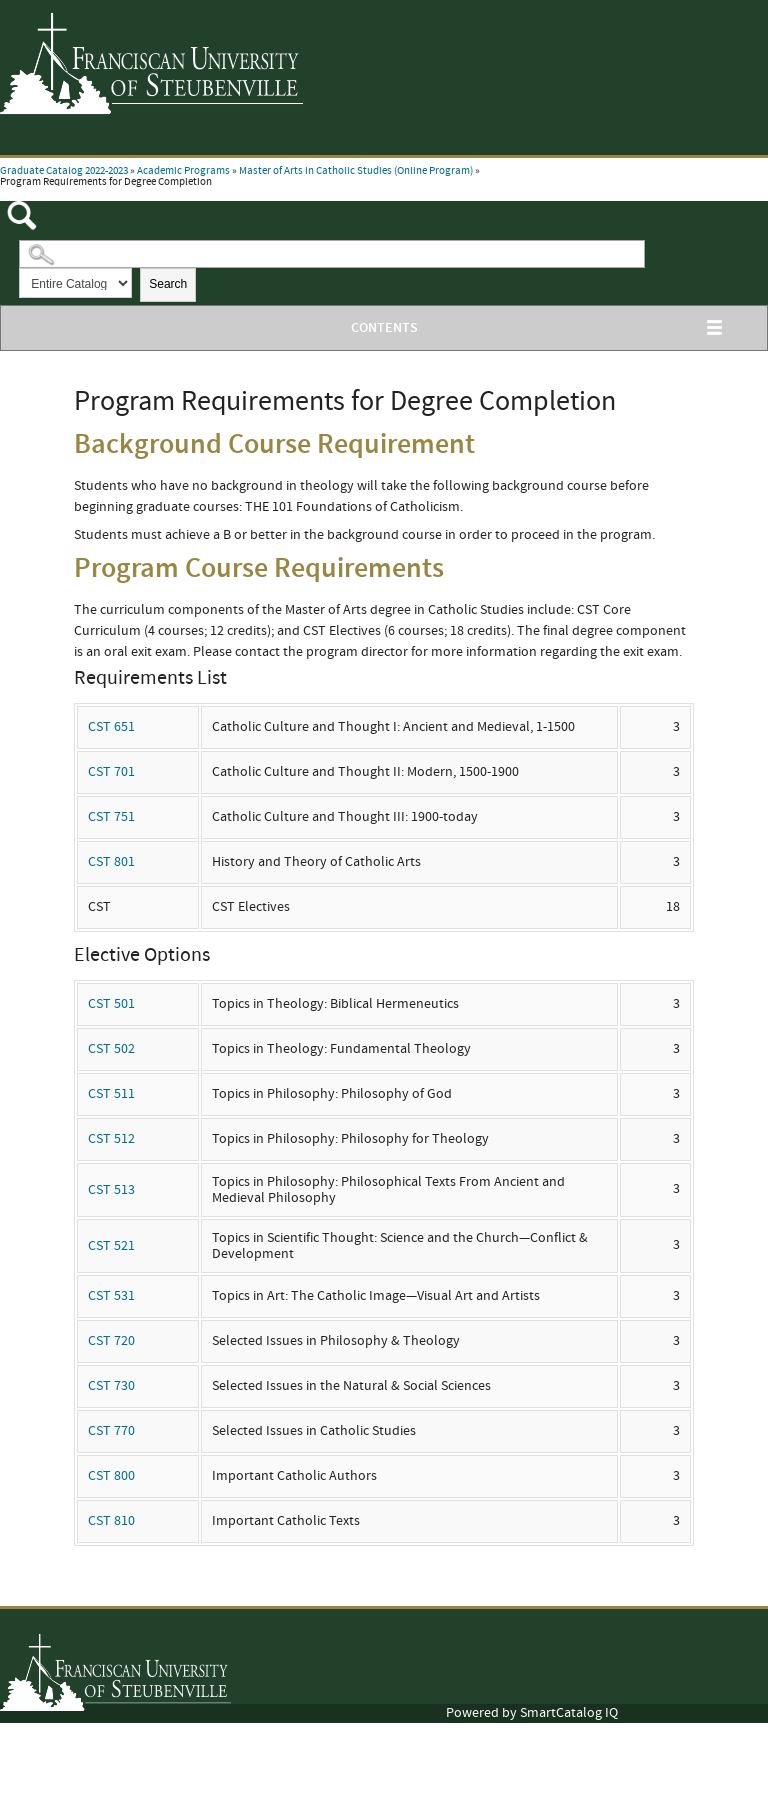 This screenshot has height=1796, width=768. I want to click on Search, so click(168, 284).